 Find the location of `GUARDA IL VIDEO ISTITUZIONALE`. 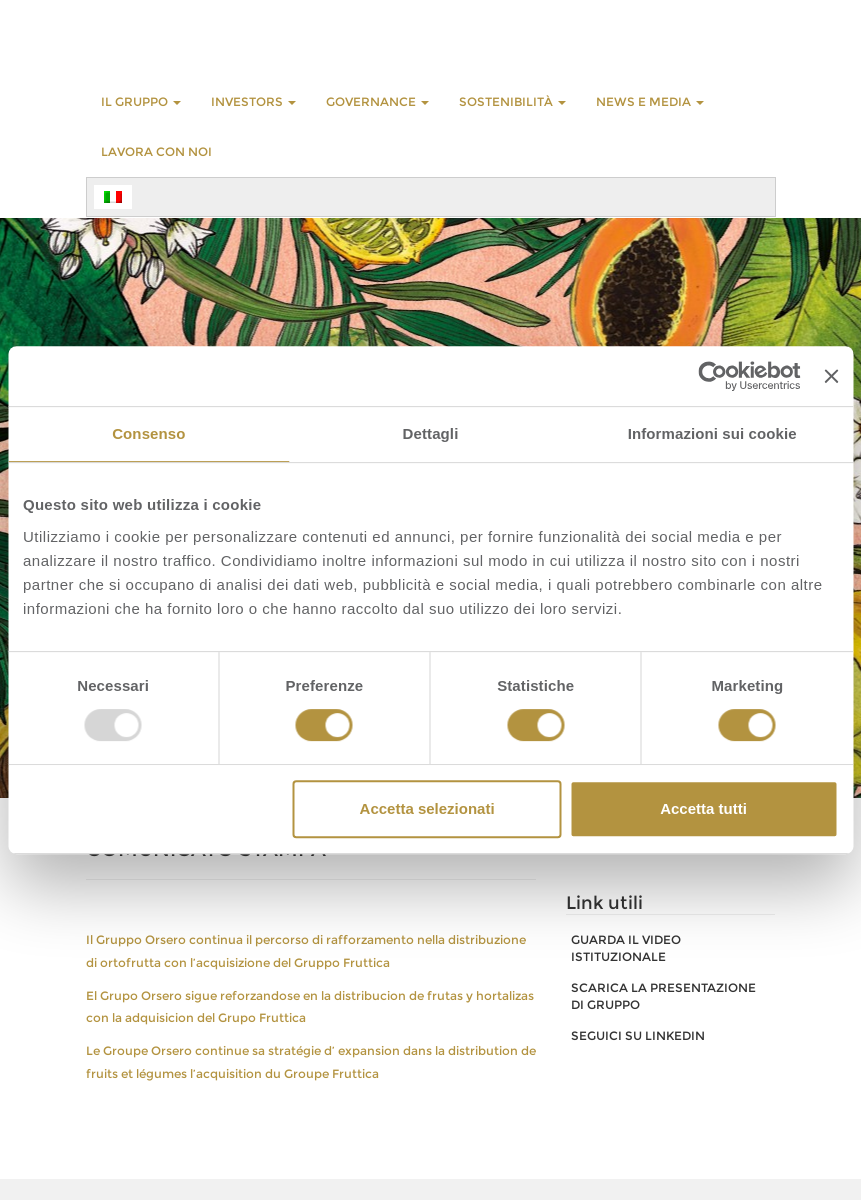

GUARDA IL VIDEO ISTITUZIONALE is located at coordinates (626, 948).